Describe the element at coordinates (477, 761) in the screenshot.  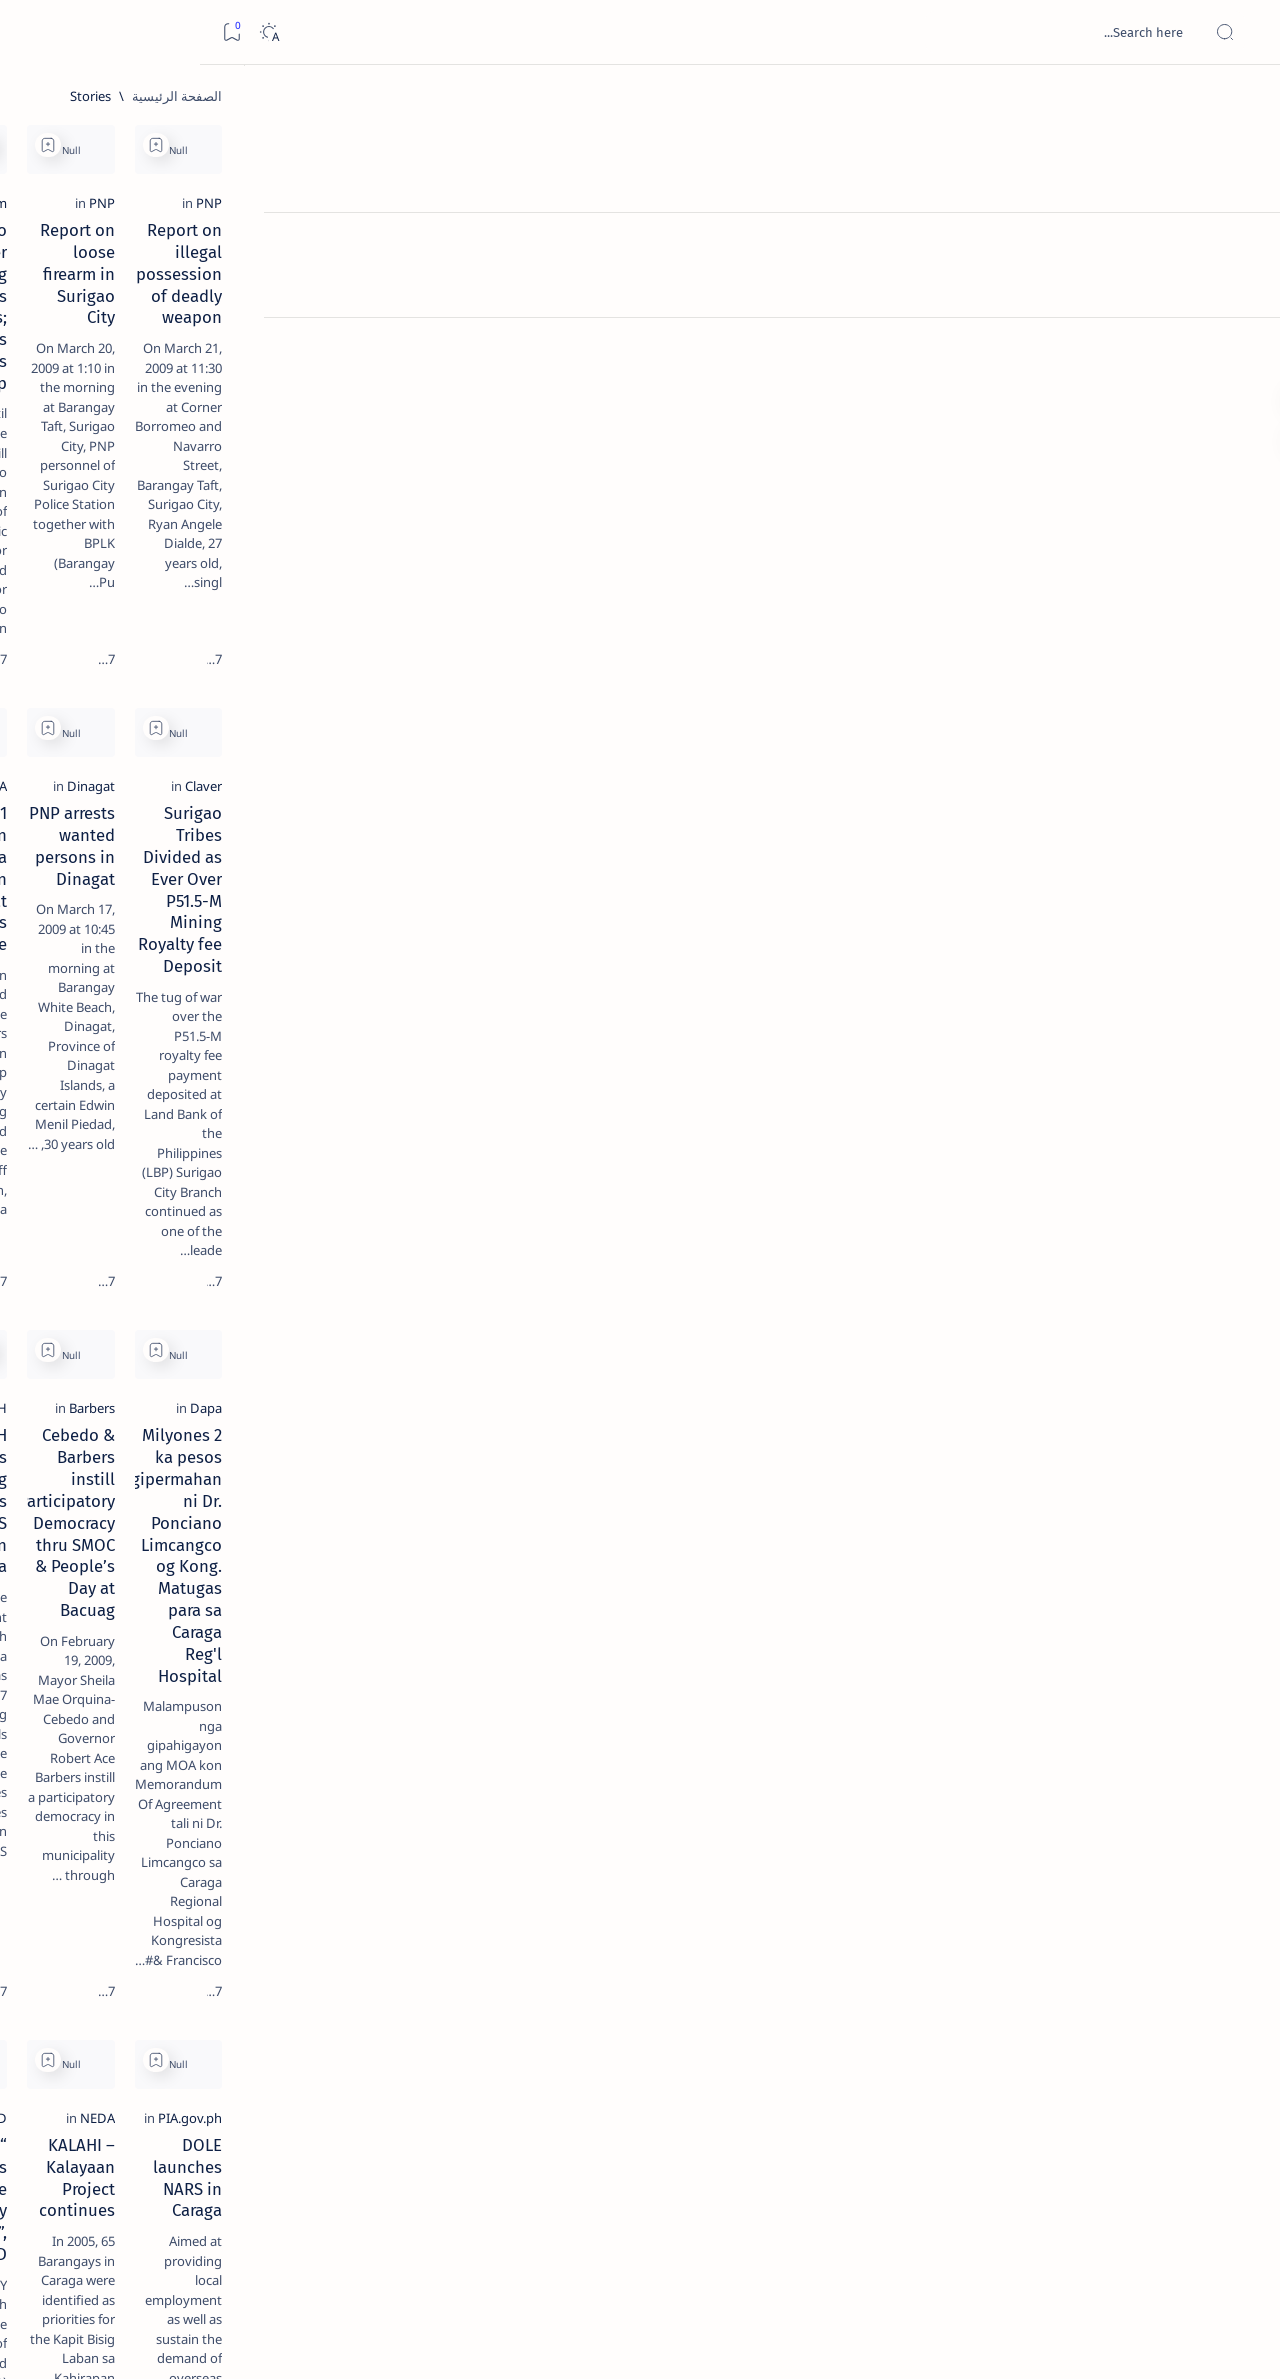
I see `1 missing, 4 injured in sea collision off Dinagat Islands province` at that location.